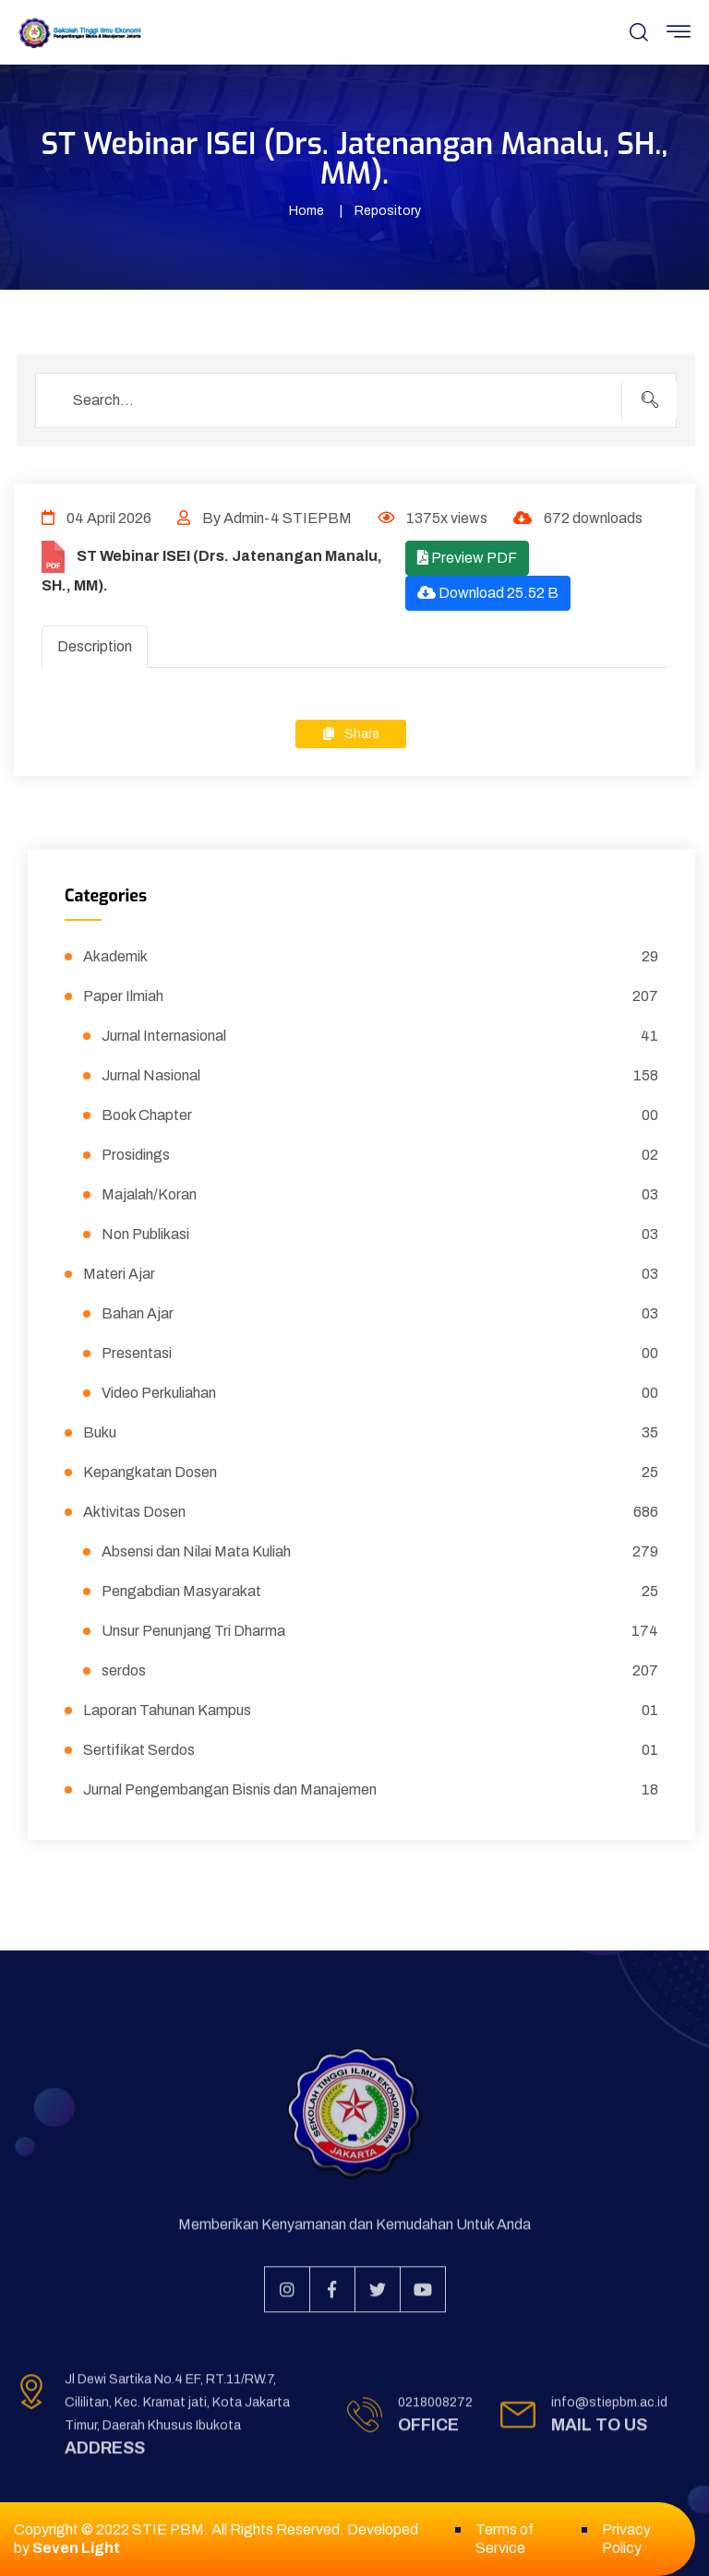 The width and height of the screenshot is (709, 2576). I want to click on Absensi dan Nilai Mata Kuliah, so click(380, 1552).